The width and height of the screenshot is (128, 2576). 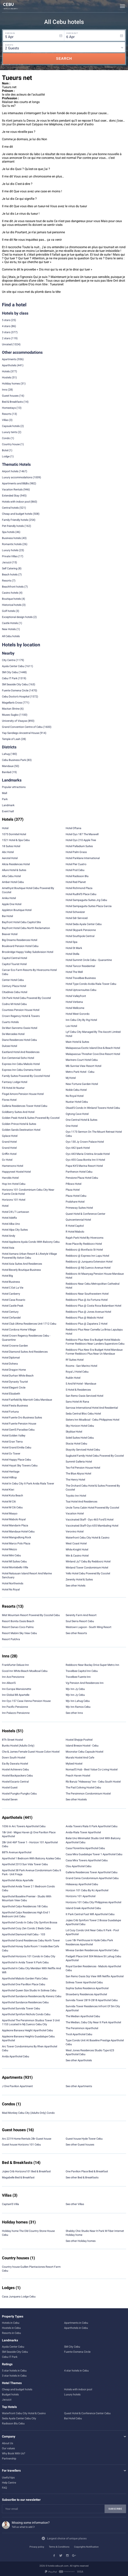 What do you see at coordinates (85, 1682) in the screenshot?
I see `Vg Pension And Residences Inn` at bounding box center [85, 1682].